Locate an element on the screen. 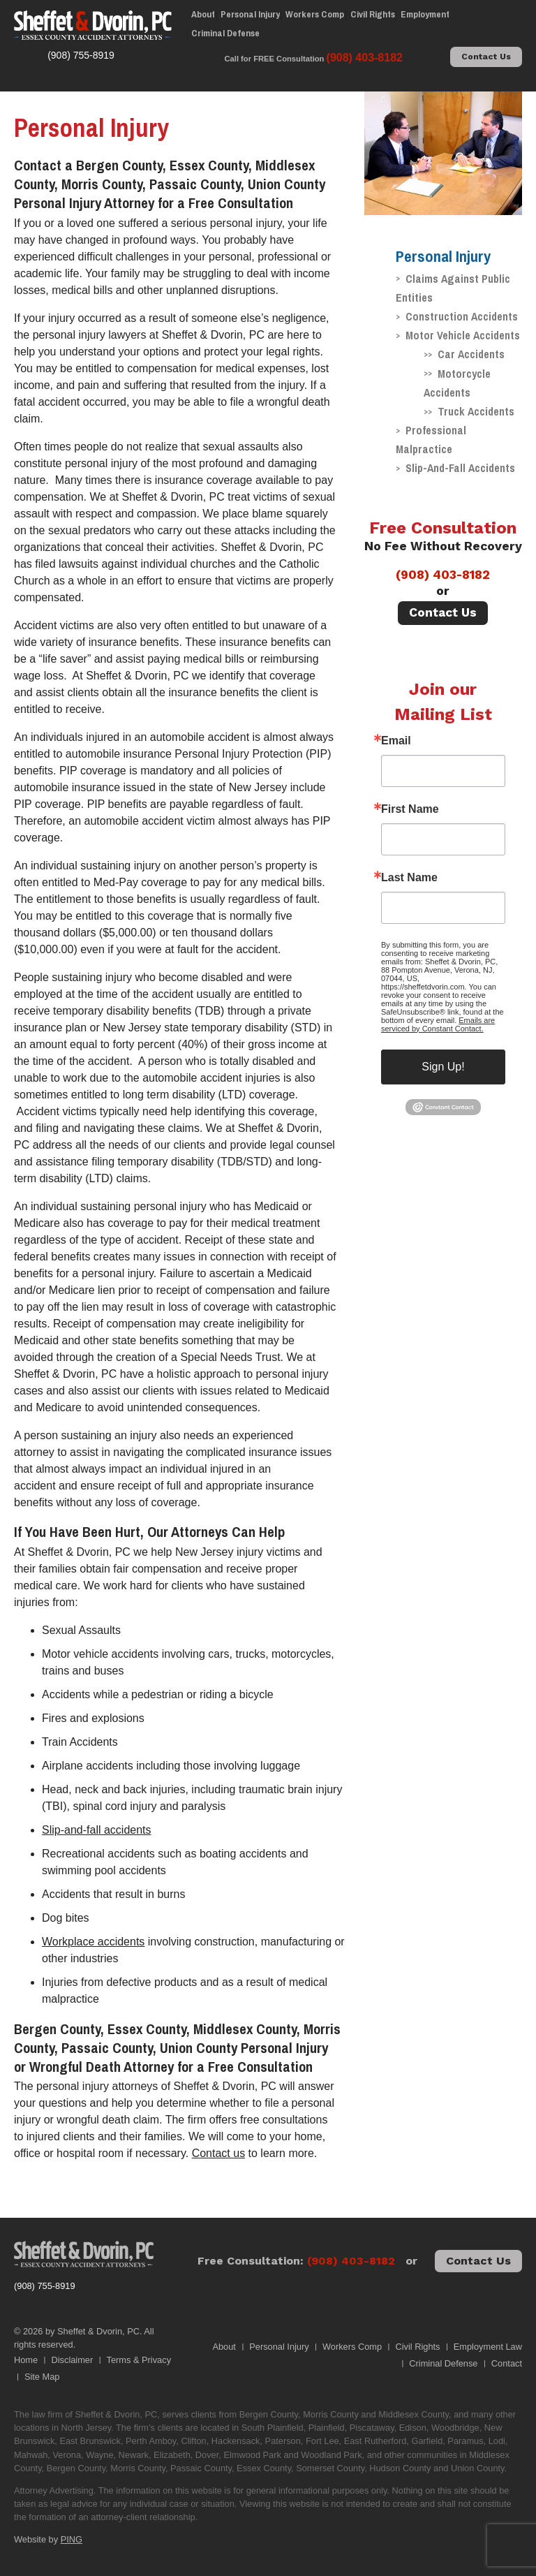 The width and height of the screenshot is (536, 2576). Terms & Privacy is located at coordinates (139, 2360).